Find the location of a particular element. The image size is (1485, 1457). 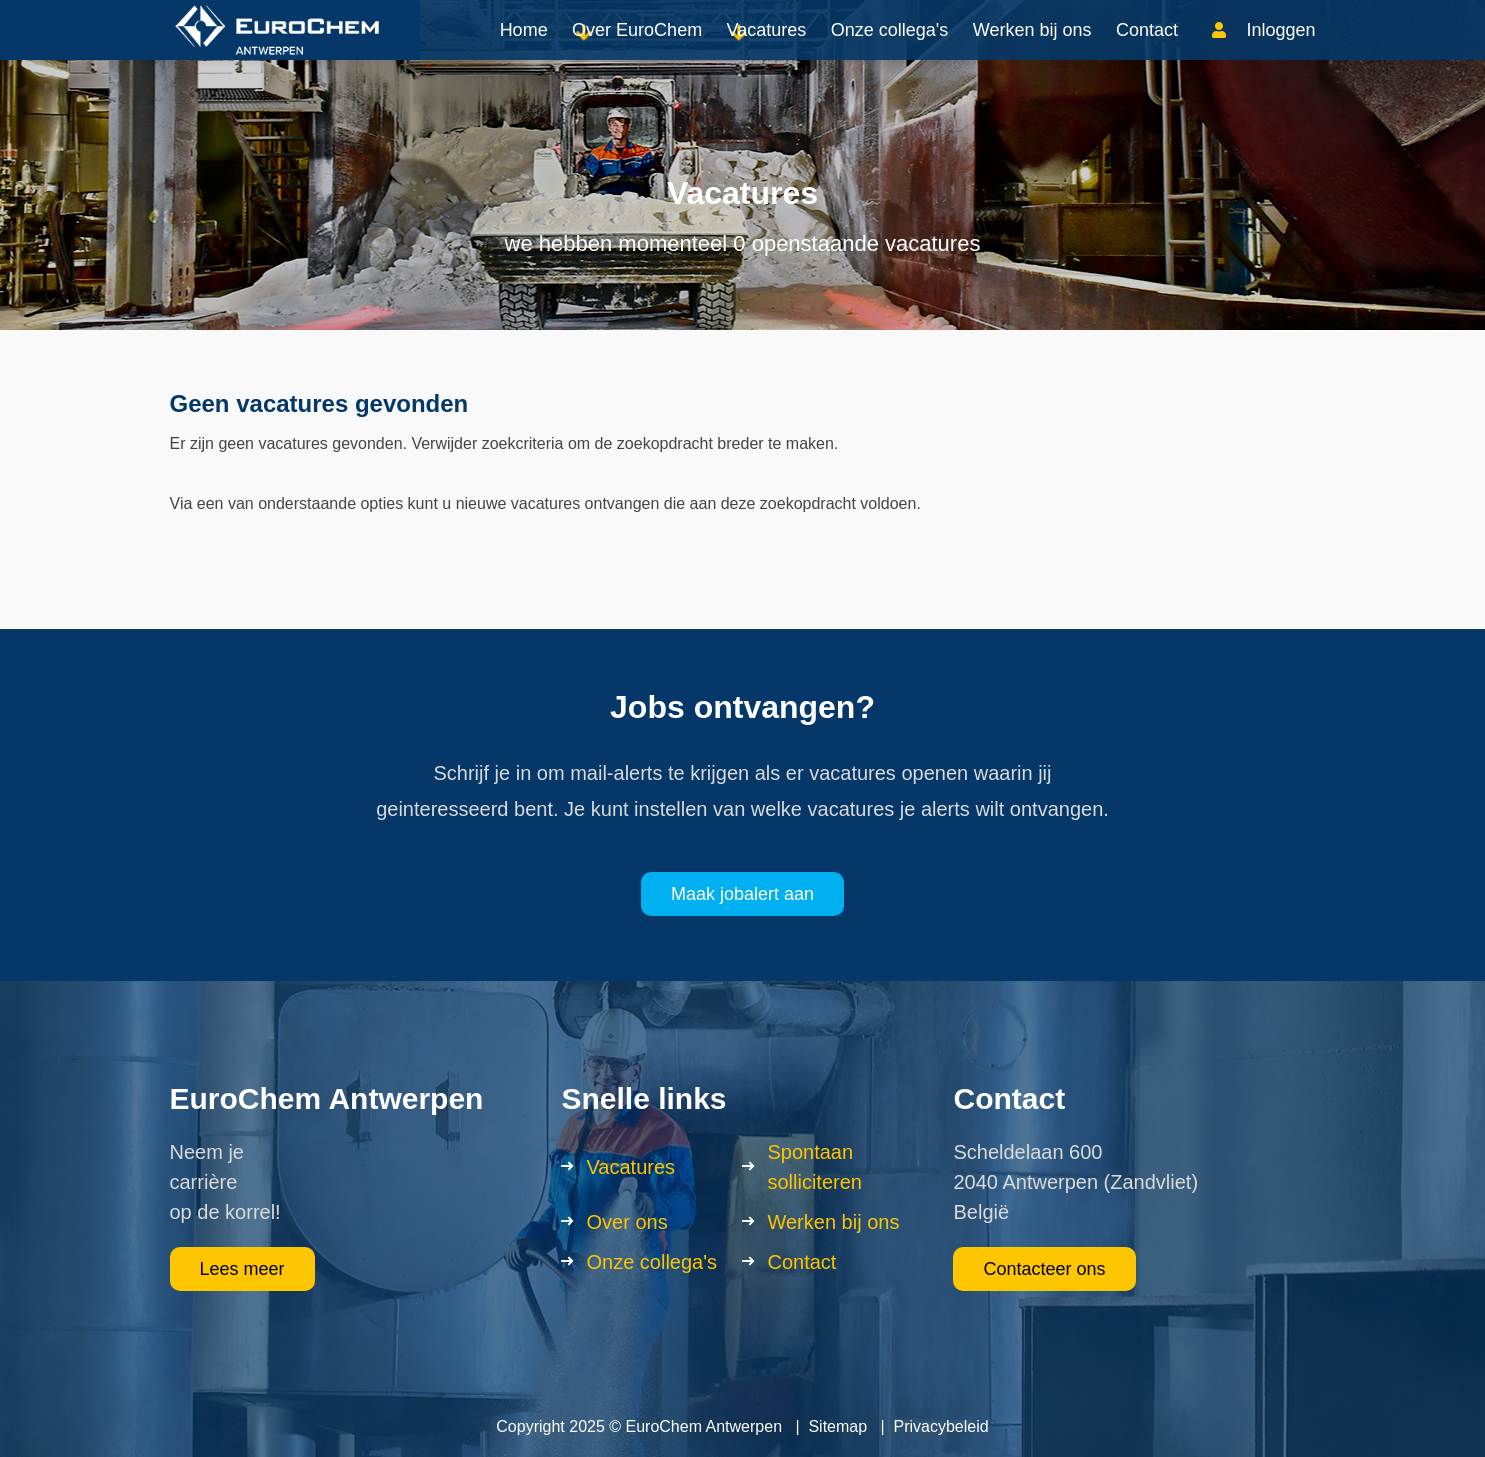

Maak jobalert aan is located at coordinates (742, 894).